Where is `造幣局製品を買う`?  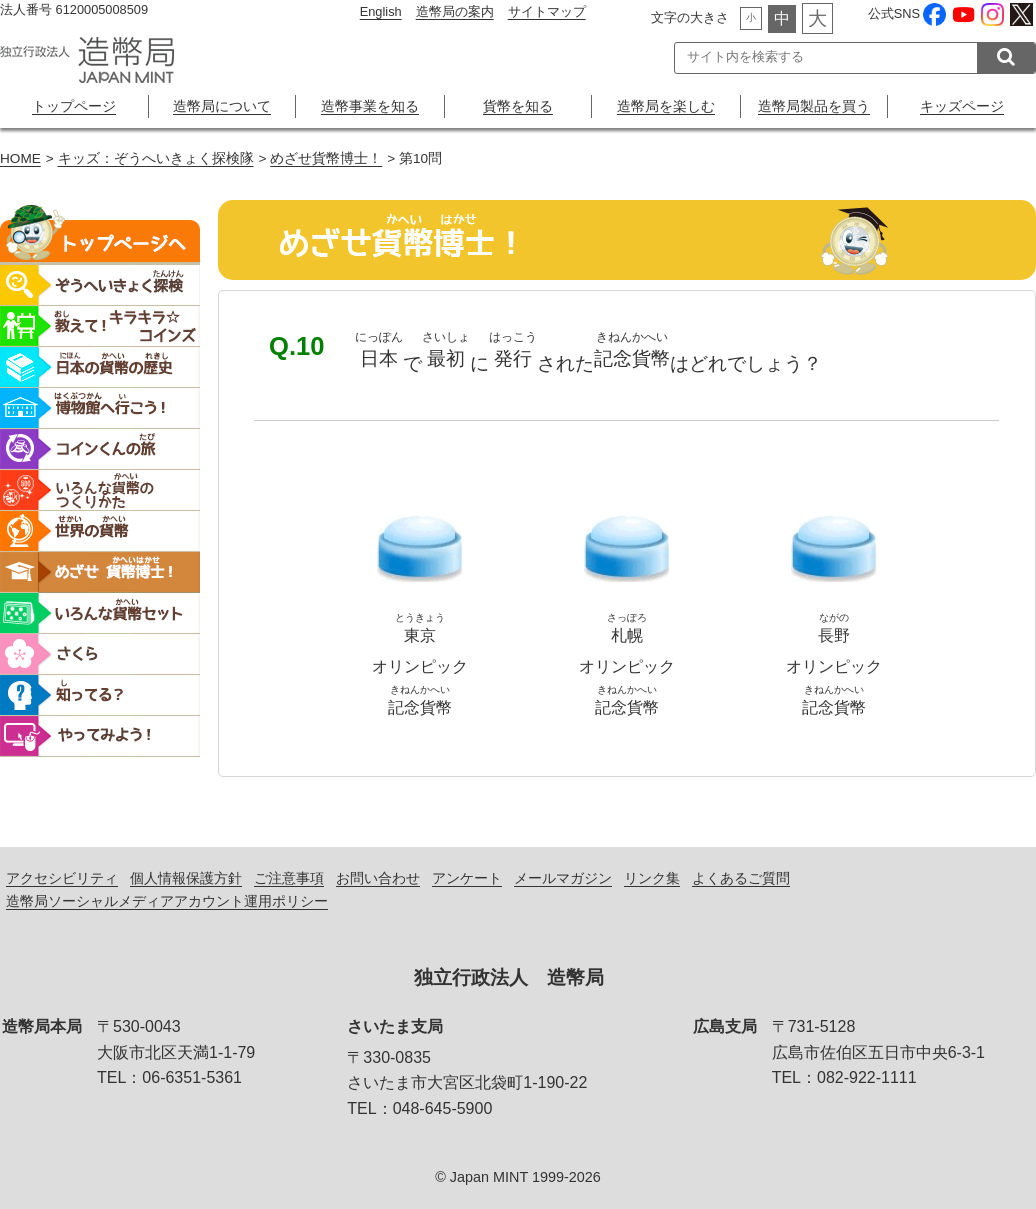
造幣局製品を買う is located at coordinates (814, 106).